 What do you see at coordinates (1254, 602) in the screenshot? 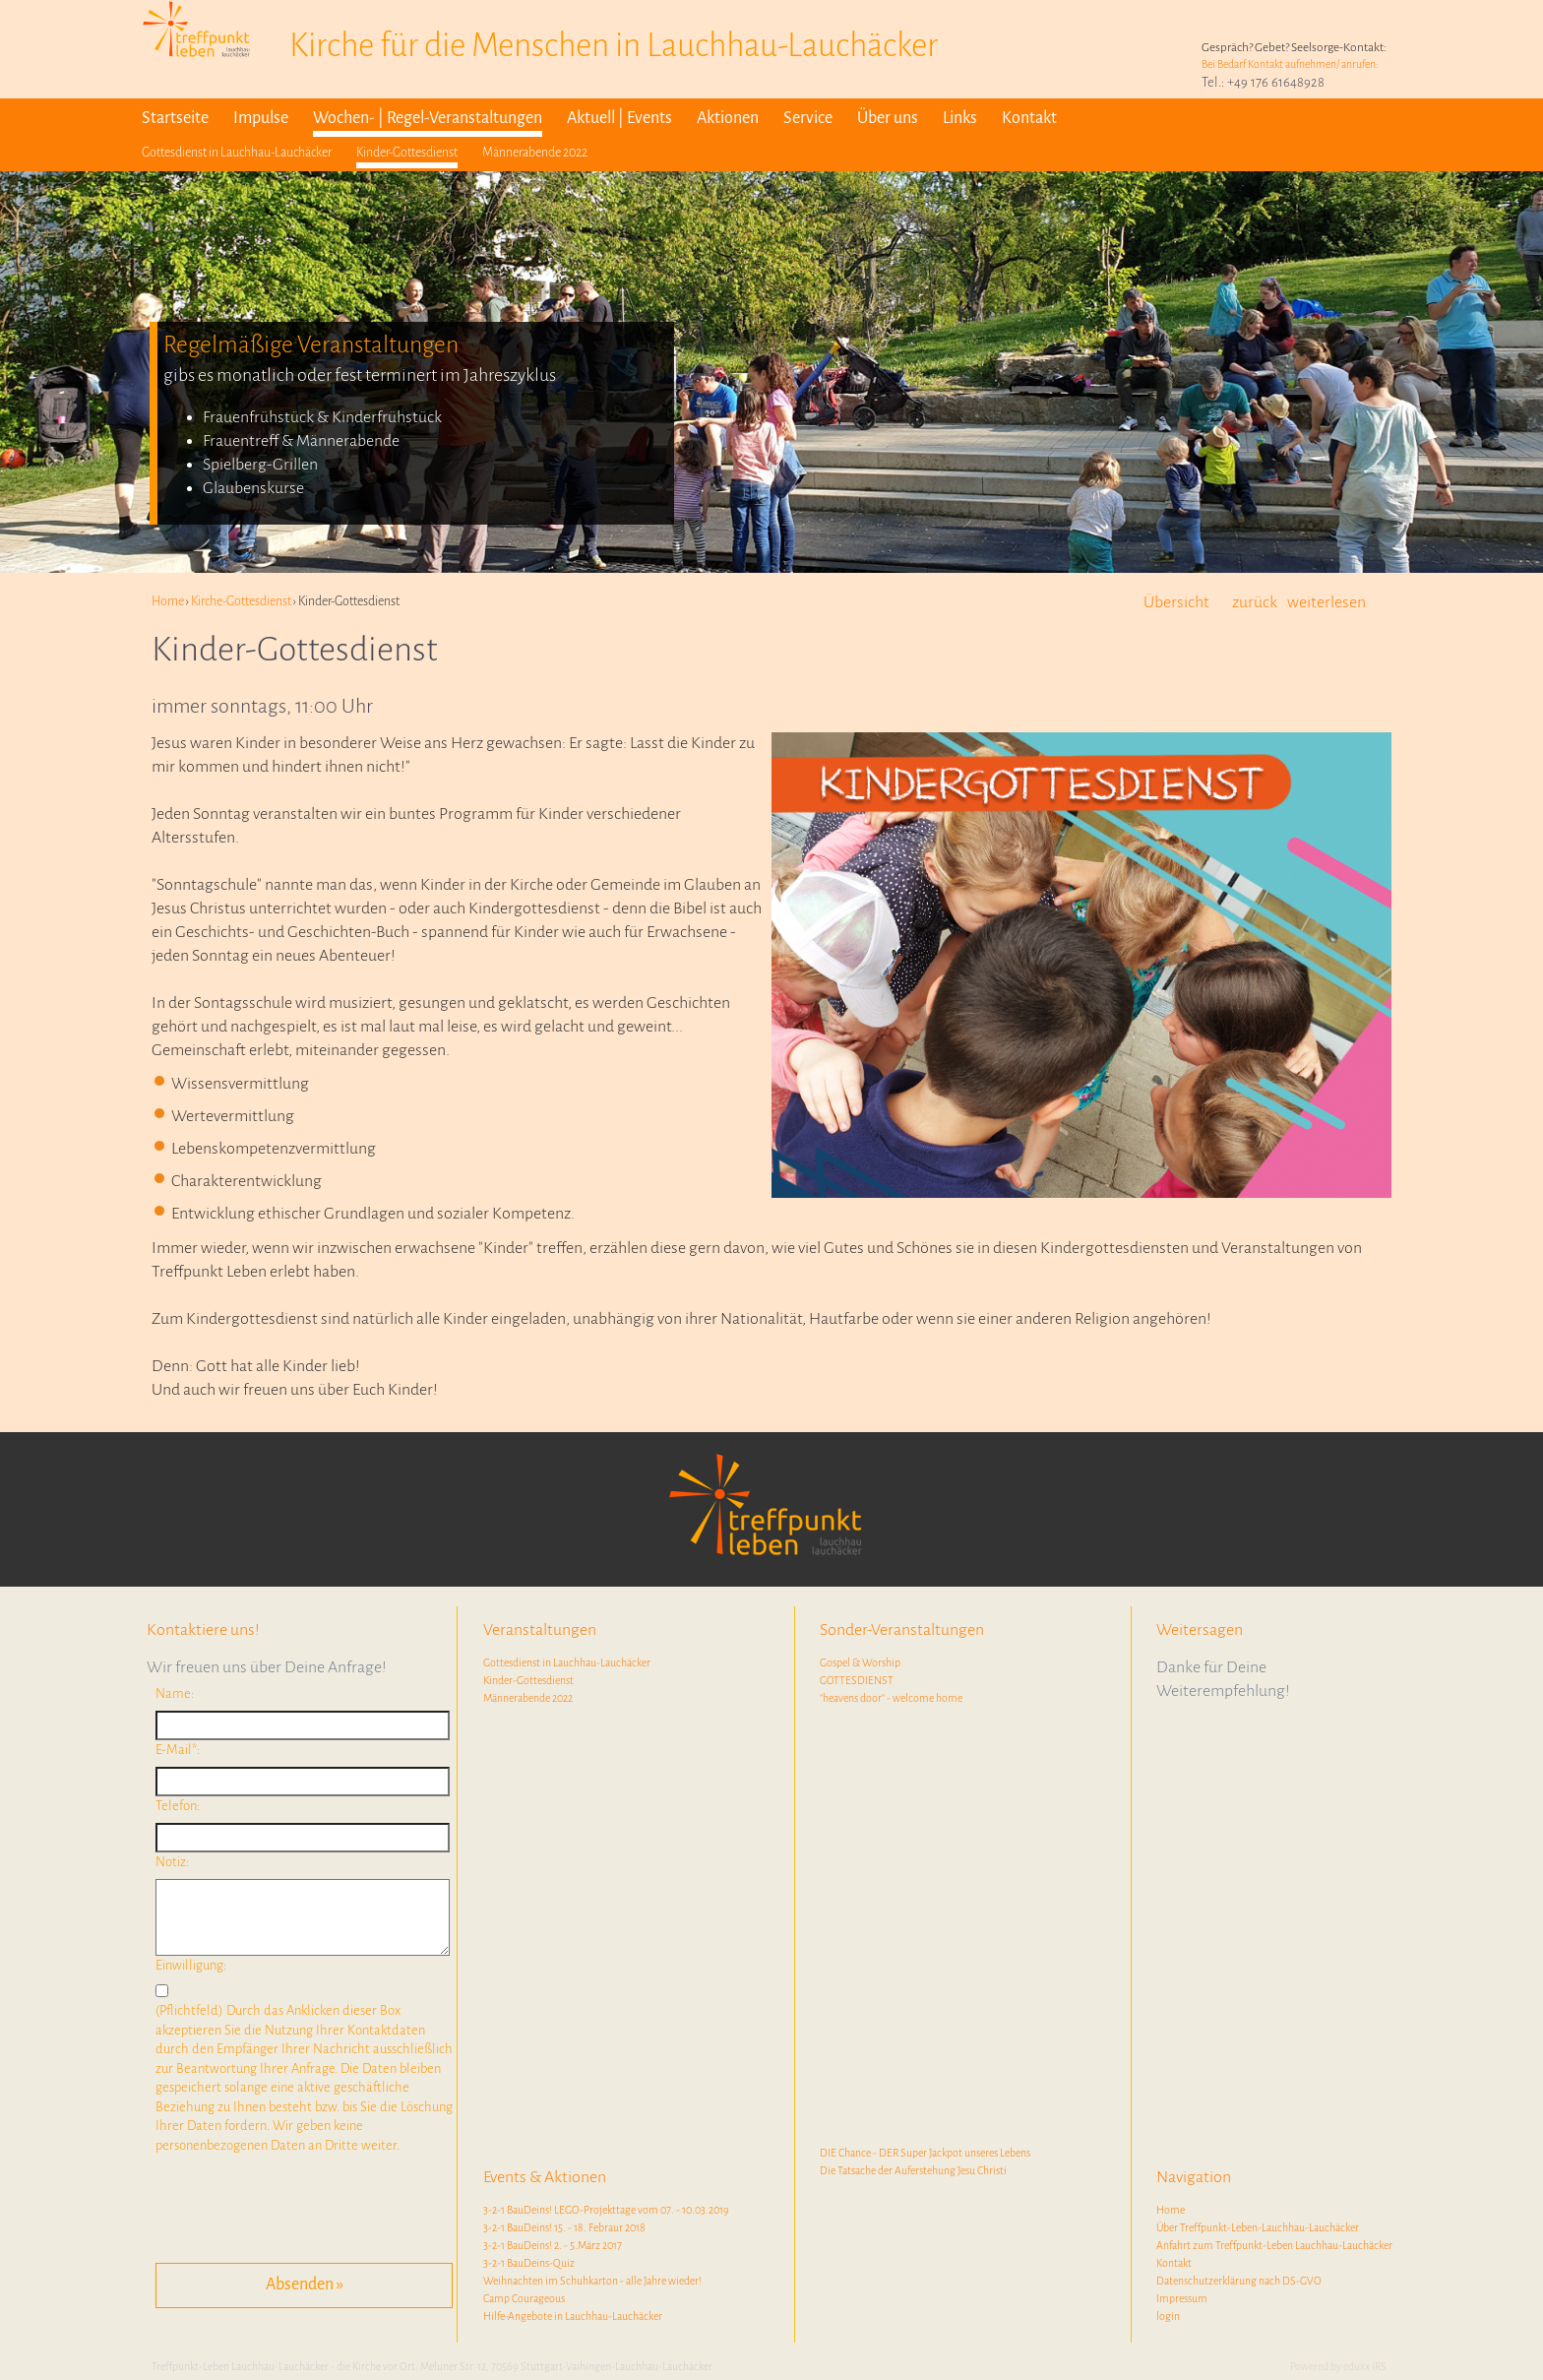
I see `zurück` at bounding box center [1254, 602].